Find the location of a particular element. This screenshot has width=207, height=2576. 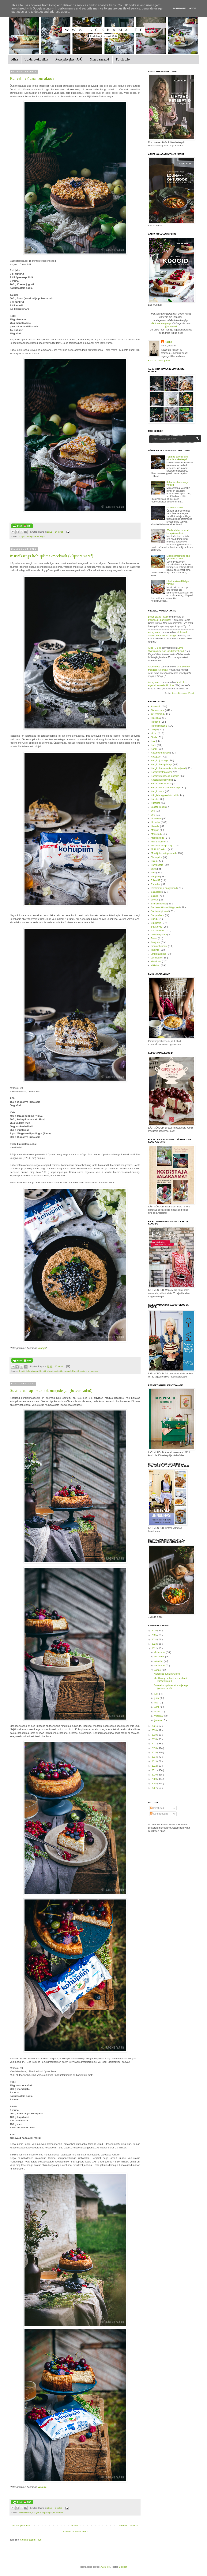

august is located at coordinates (158, 1670).